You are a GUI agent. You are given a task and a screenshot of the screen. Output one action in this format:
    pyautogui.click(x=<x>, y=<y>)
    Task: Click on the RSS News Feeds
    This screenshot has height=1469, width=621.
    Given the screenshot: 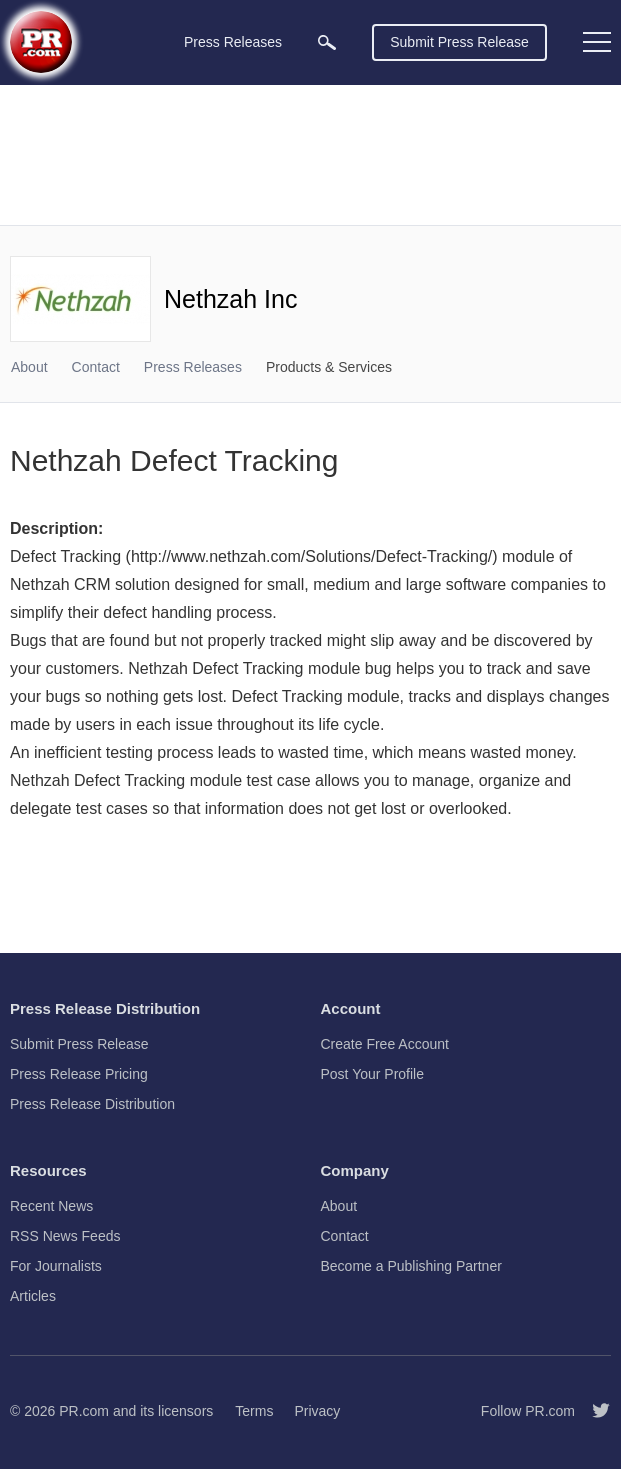 What is the action you would take?
    pyautogui.click(x=65, y=1236)
    